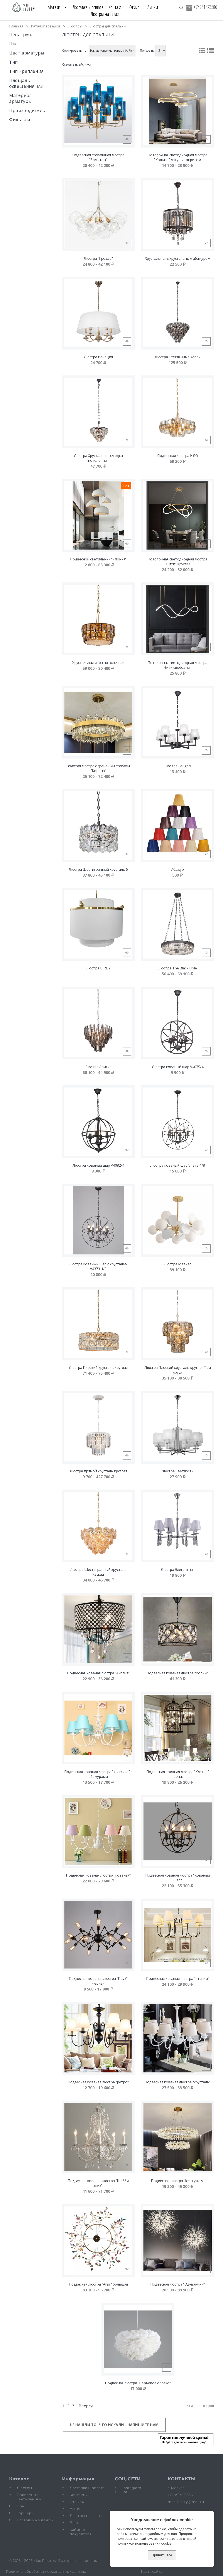 The image size is (223, 2576). I want to click on Люстра Стеклянные капли, so click(178, 357).